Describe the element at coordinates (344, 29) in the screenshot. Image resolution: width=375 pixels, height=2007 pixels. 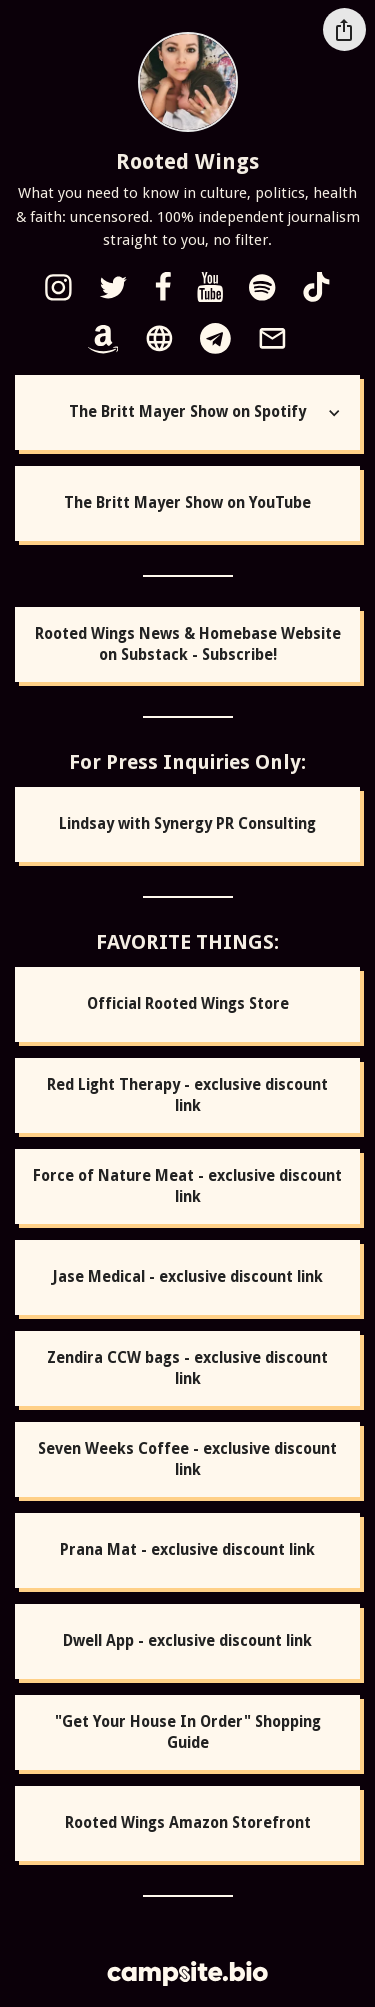
I see `[Share this profile]` at that location.